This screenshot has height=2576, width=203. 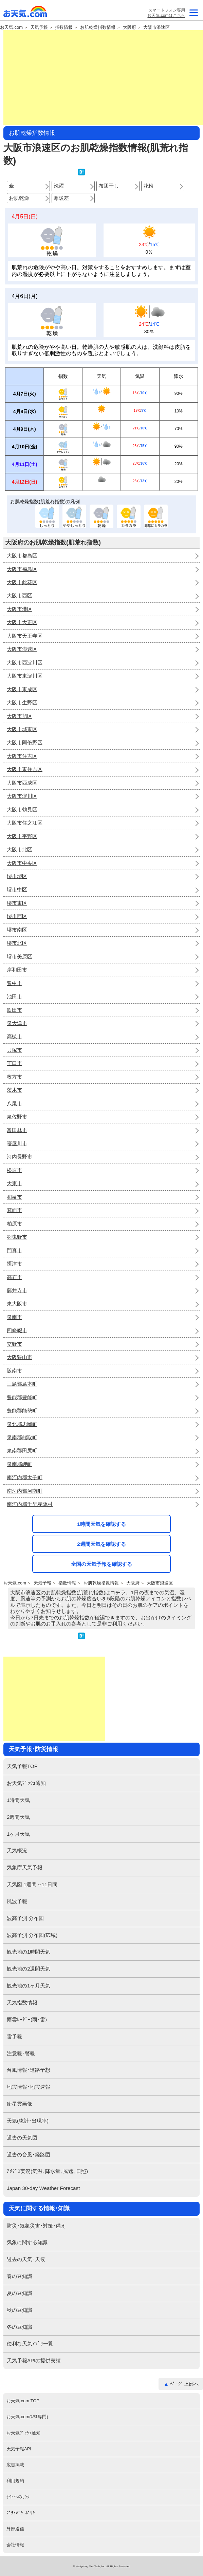 What do you see at coordinates (14, 1010) in the screenshot?
I see `吹田市` at bounding box center [14, 1010].